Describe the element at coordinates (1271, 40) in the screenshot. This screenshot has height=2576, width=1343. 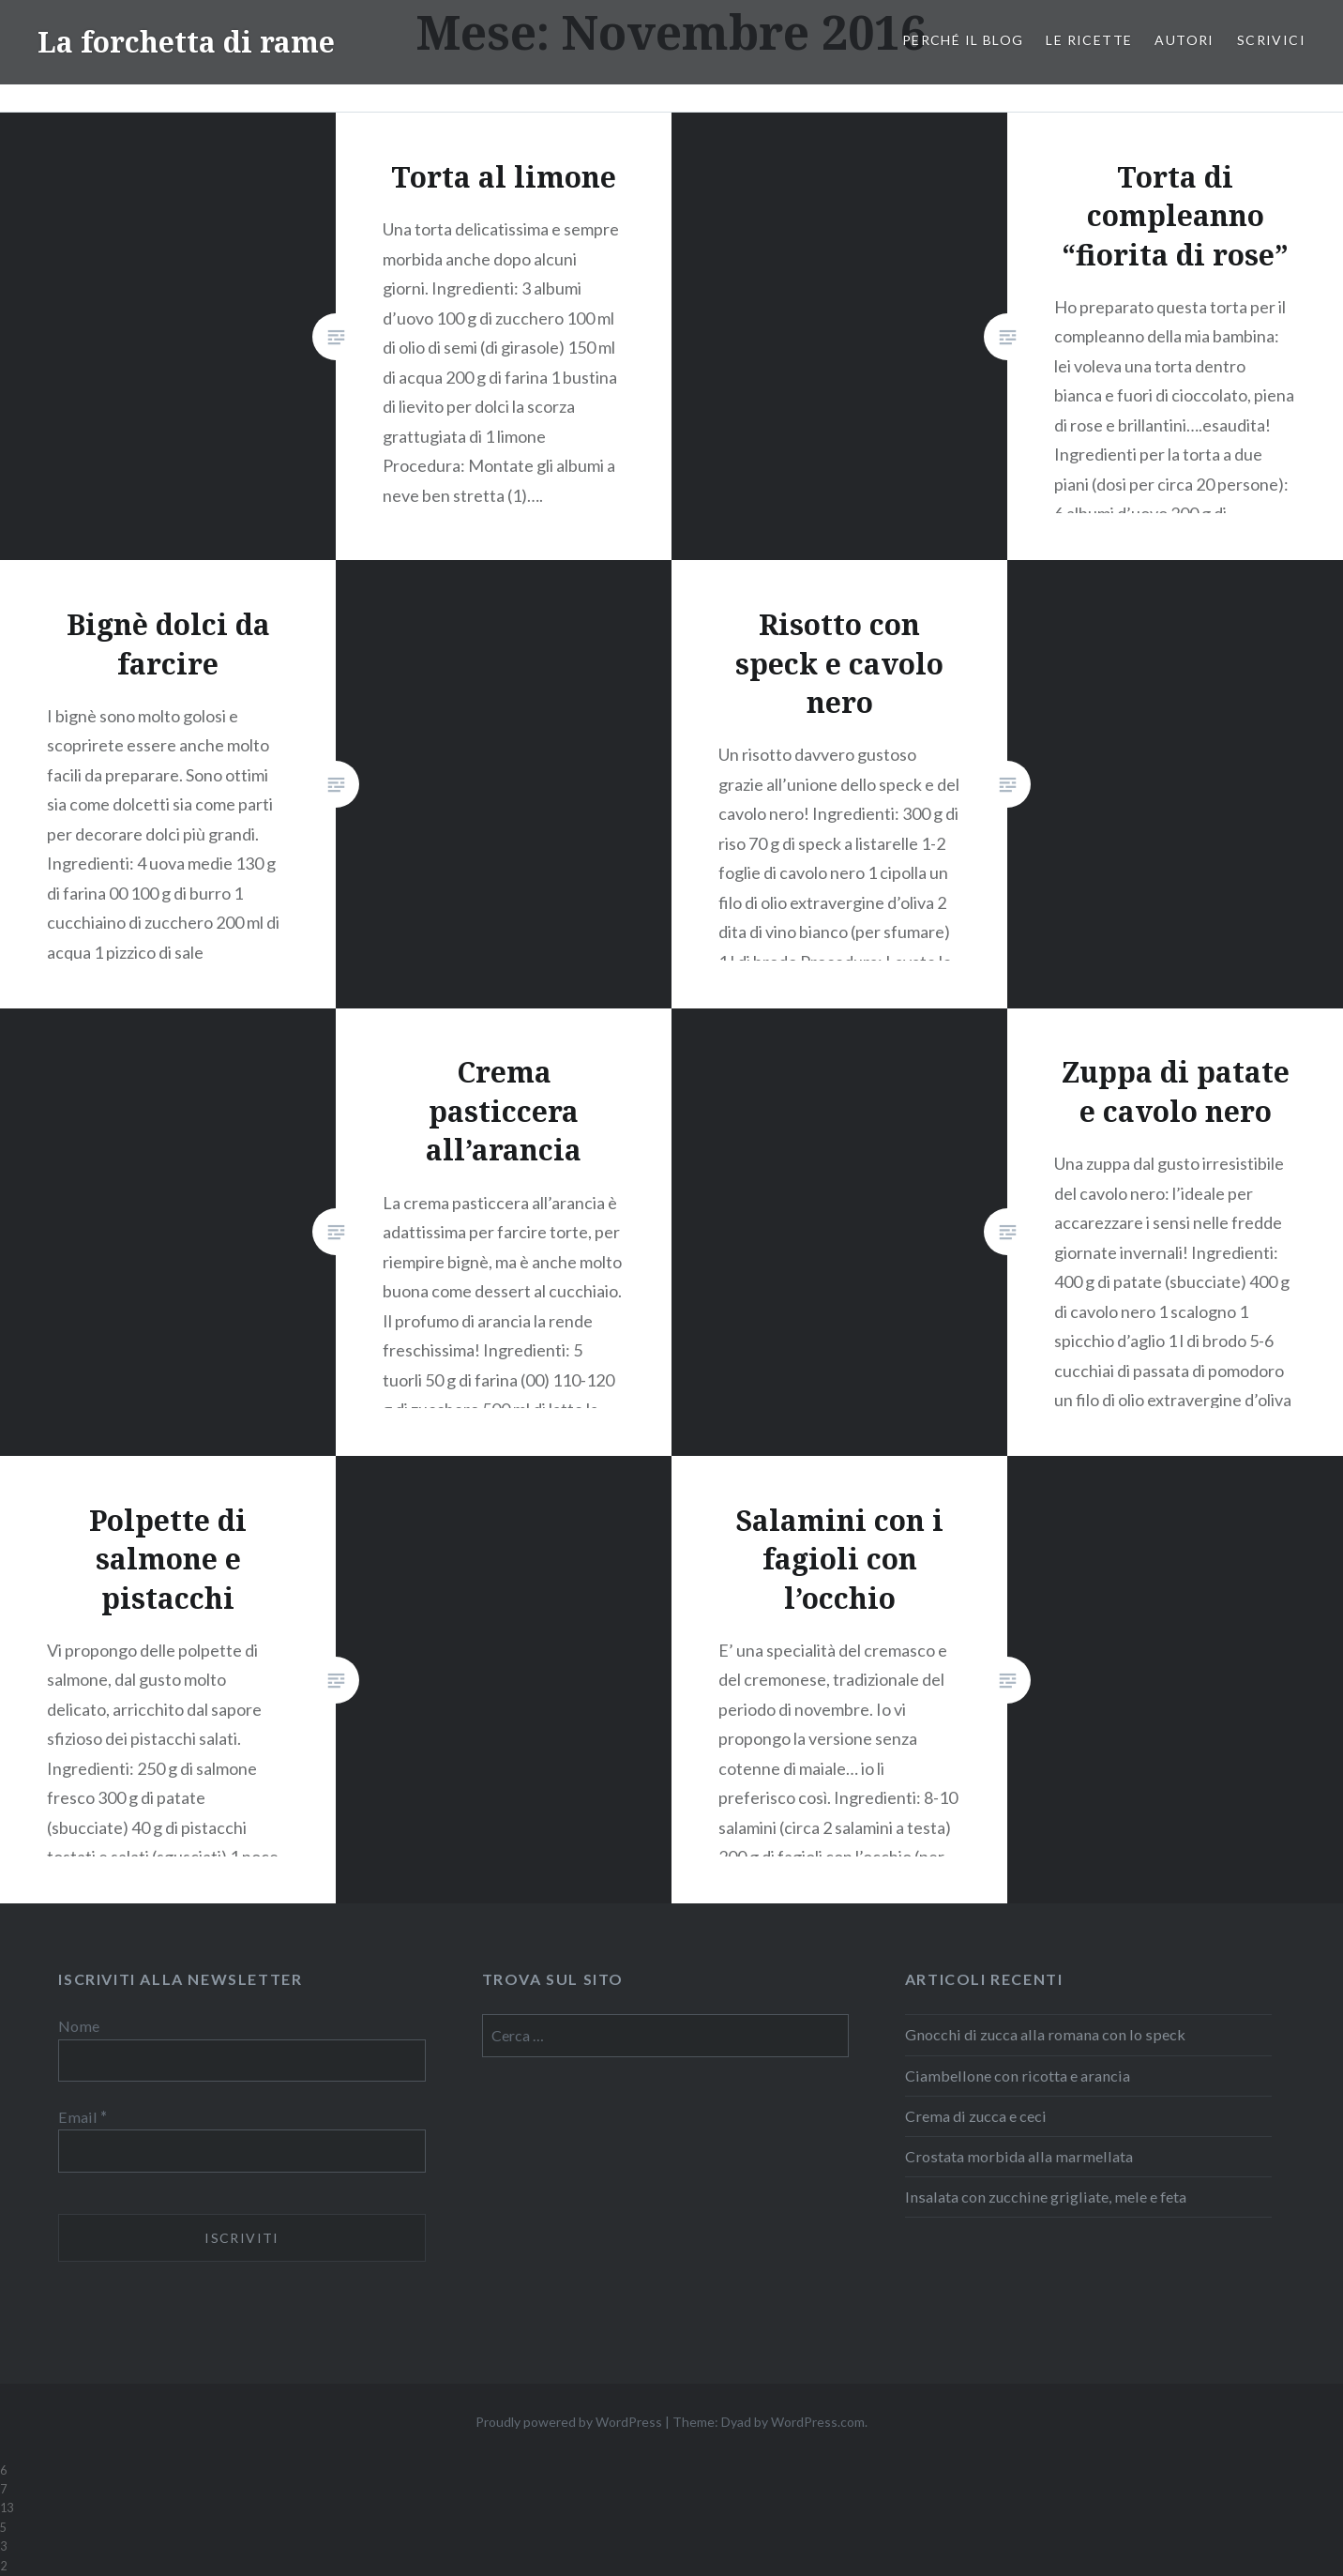
I see `Scrivici` at that location.